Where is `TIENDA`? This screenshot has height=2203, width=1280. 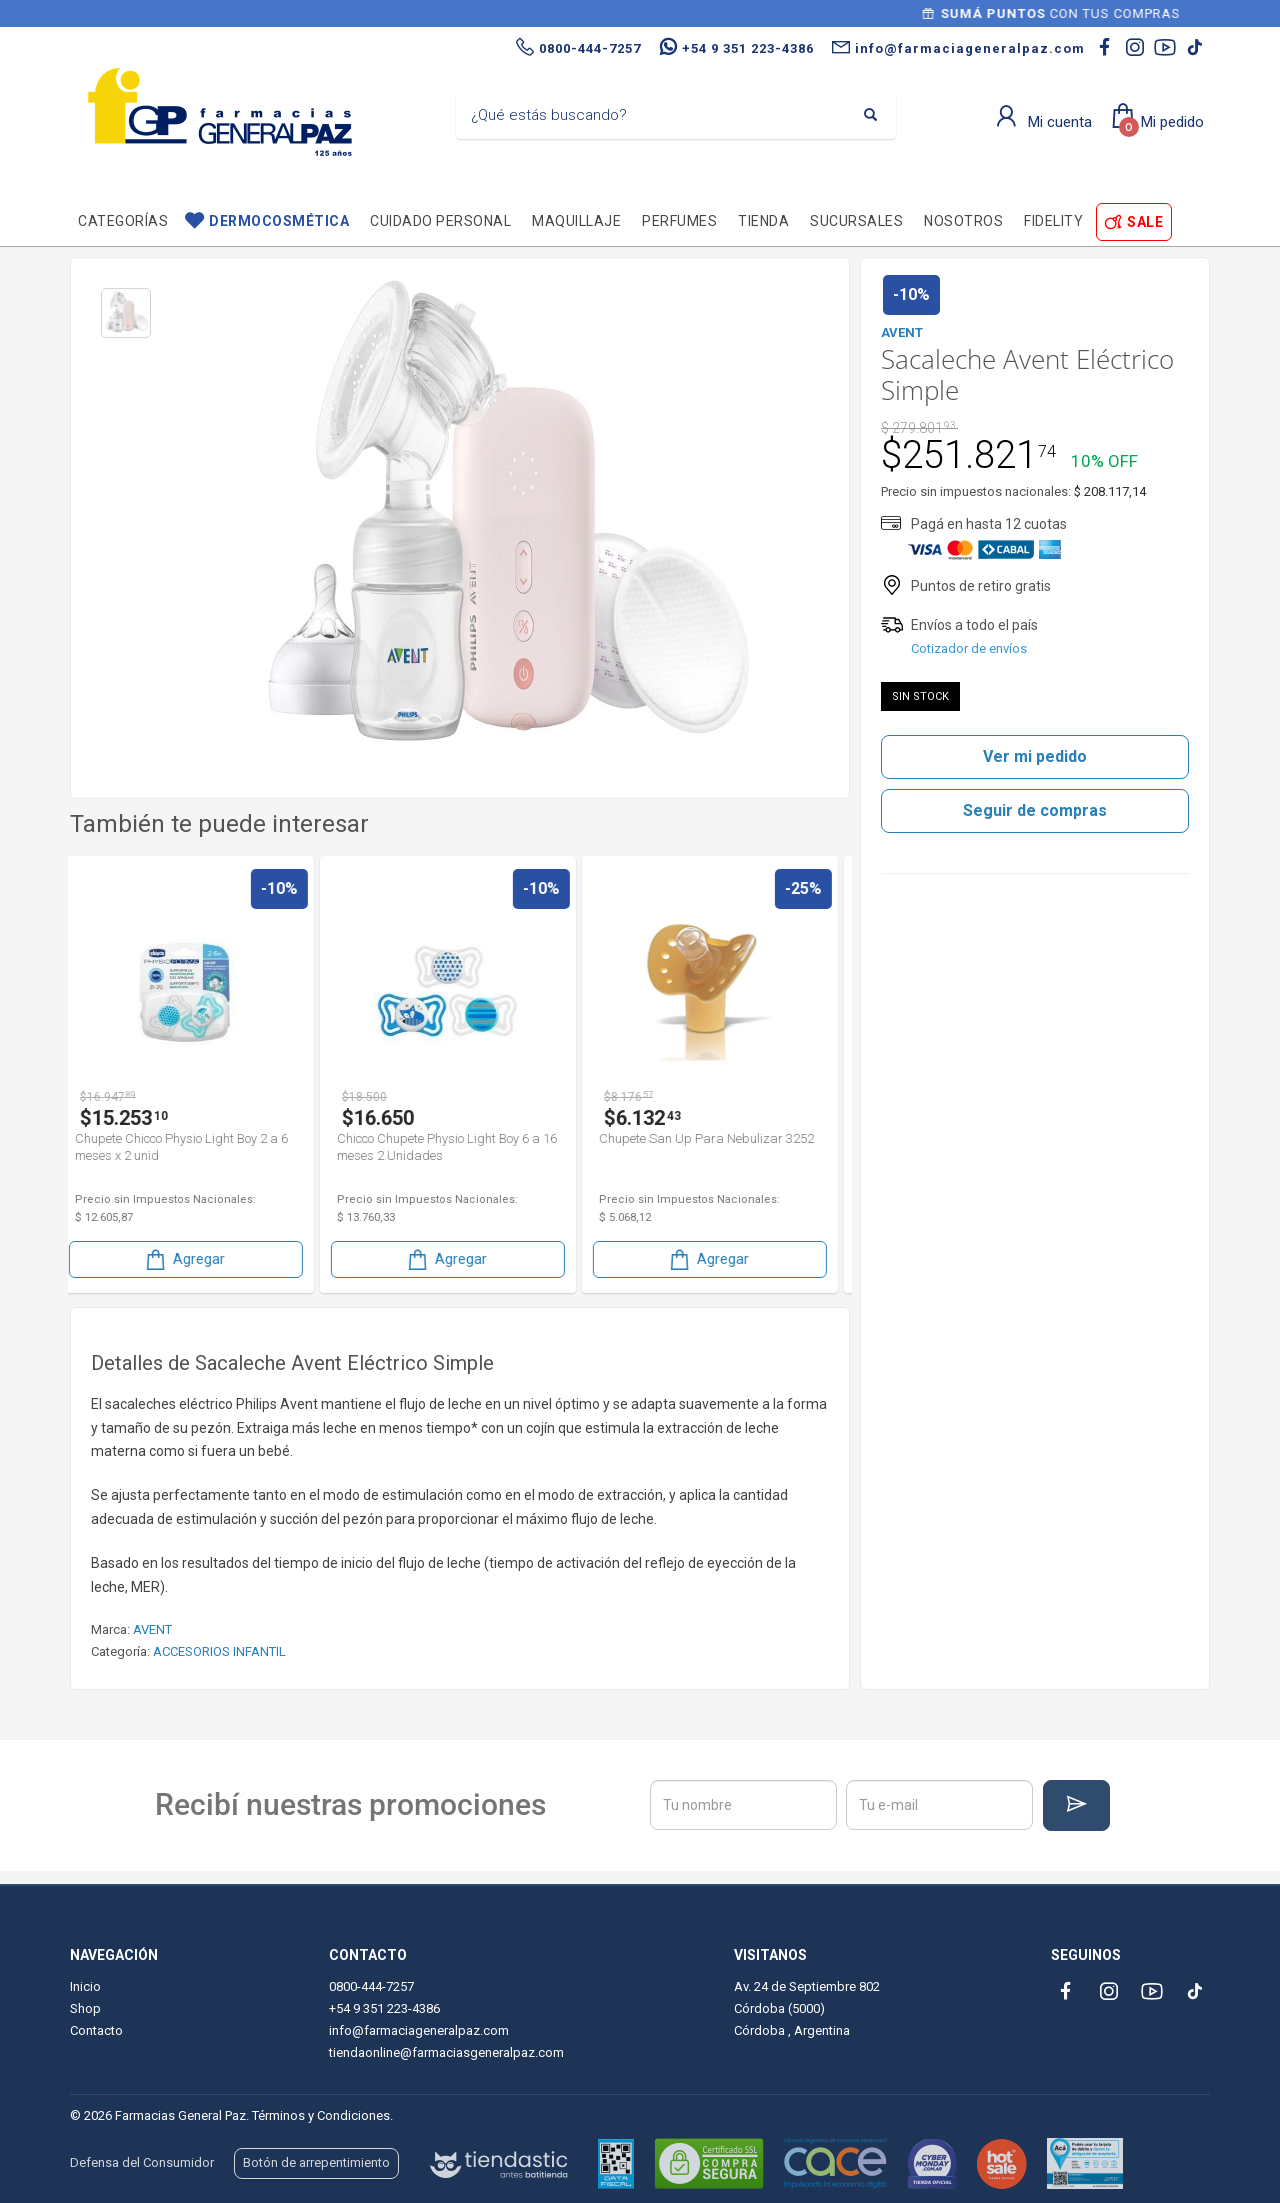 TIENDA is located at coordinates (763, 221).